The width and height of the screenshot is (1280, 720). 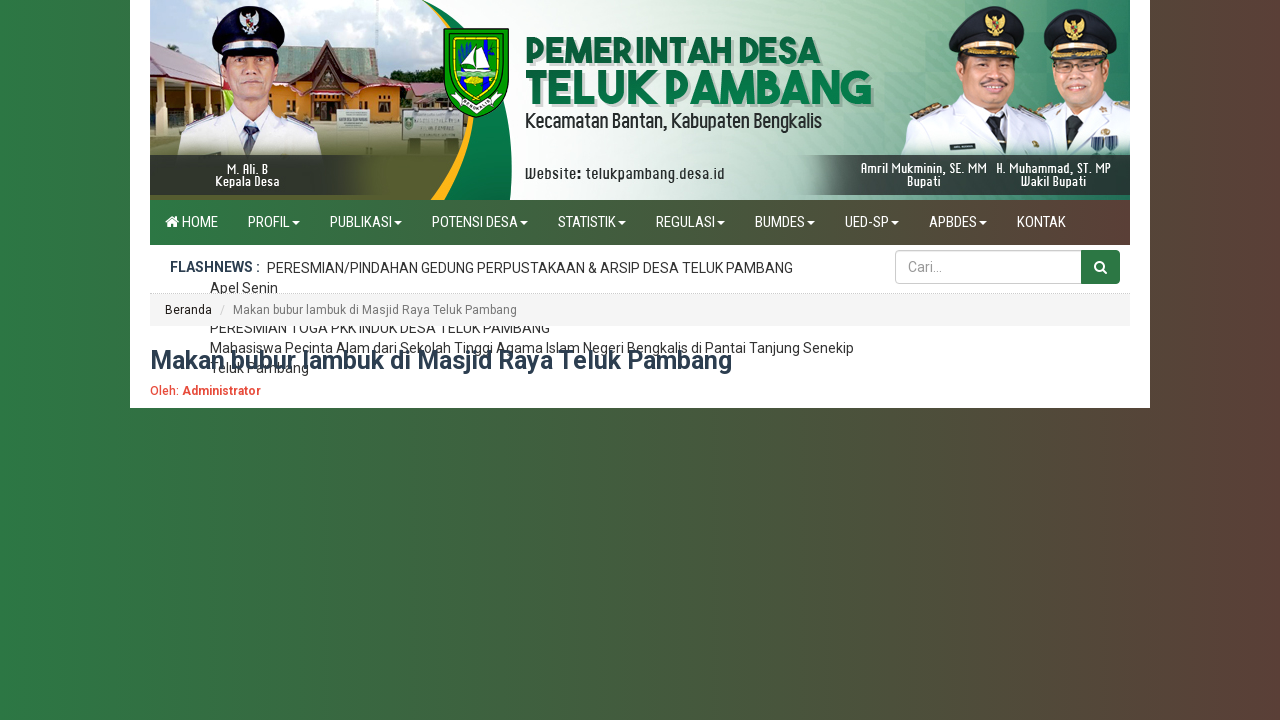 I want to click on Regulasi, so click(x=690, y=222).